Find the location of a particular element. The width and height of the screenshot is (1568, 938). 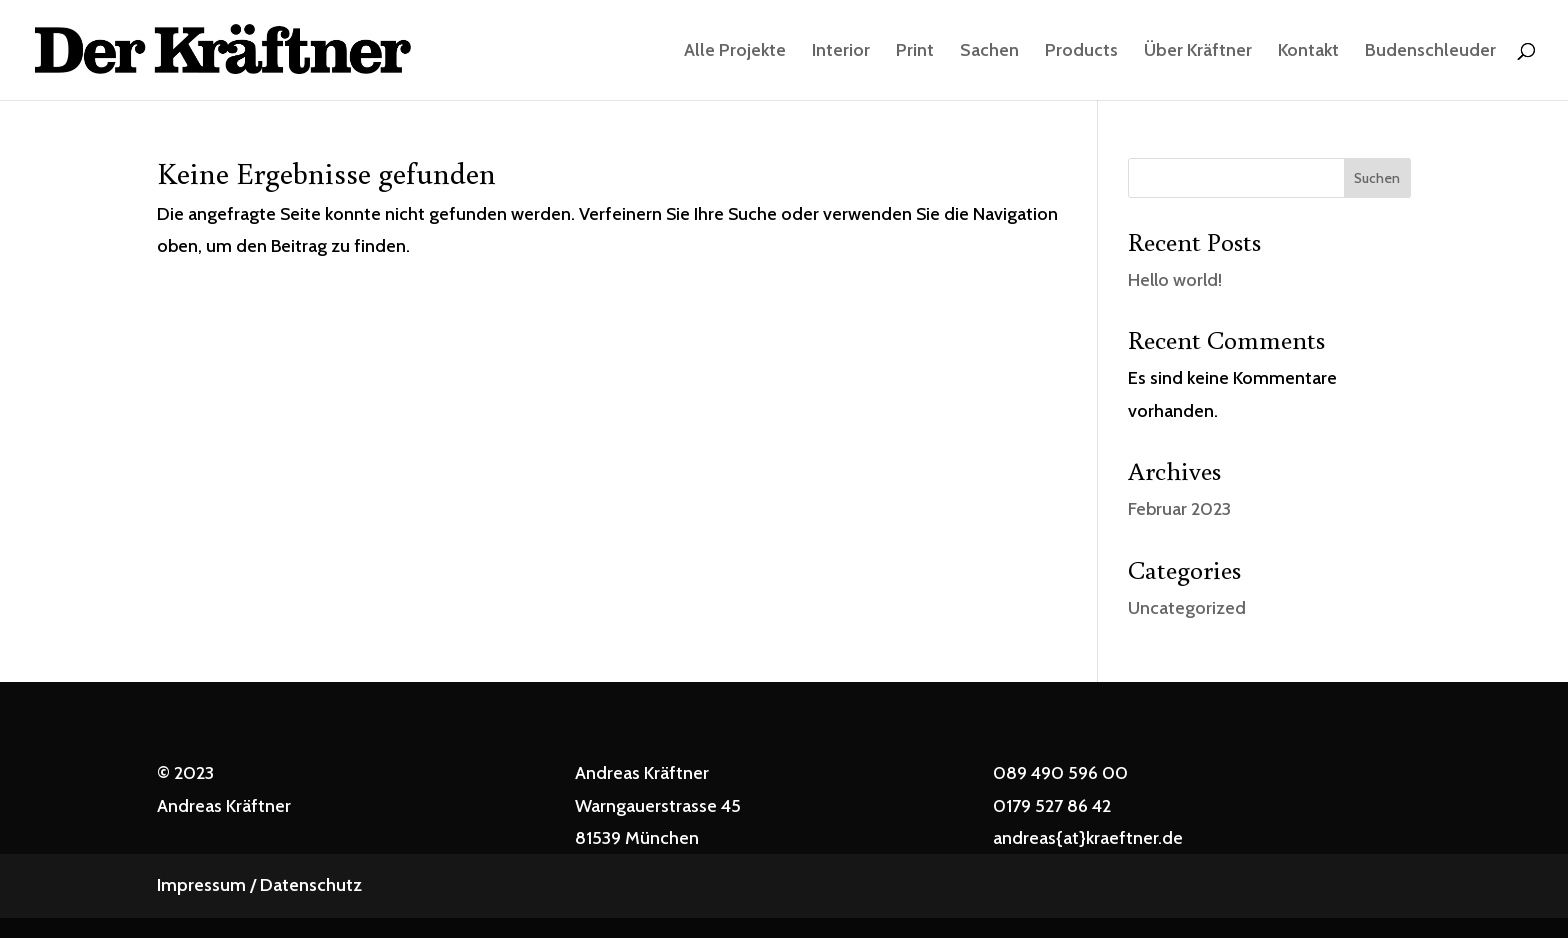

Über Kräftner is located at coordinates (1198, 52).